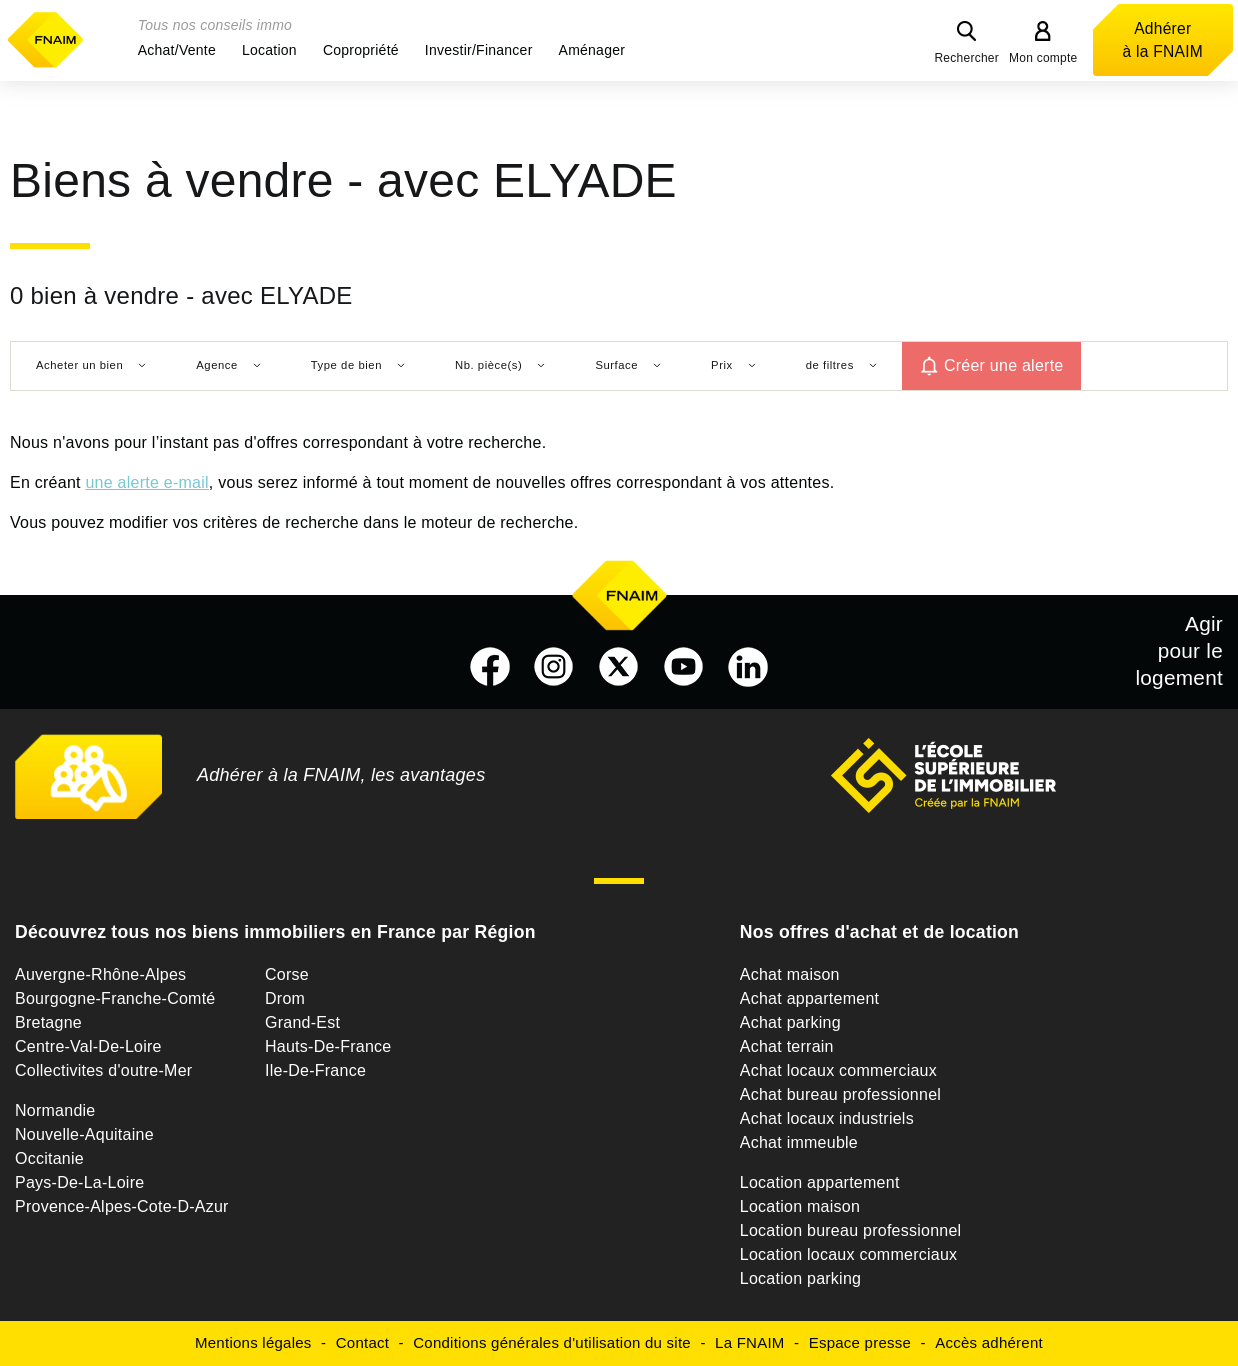 This screenshot has width=1238, height=1366. What do you see at coordinates (328, 1046) in the screenshot?
I see `Hauts-De-France` at bounding box center [328, 1046].